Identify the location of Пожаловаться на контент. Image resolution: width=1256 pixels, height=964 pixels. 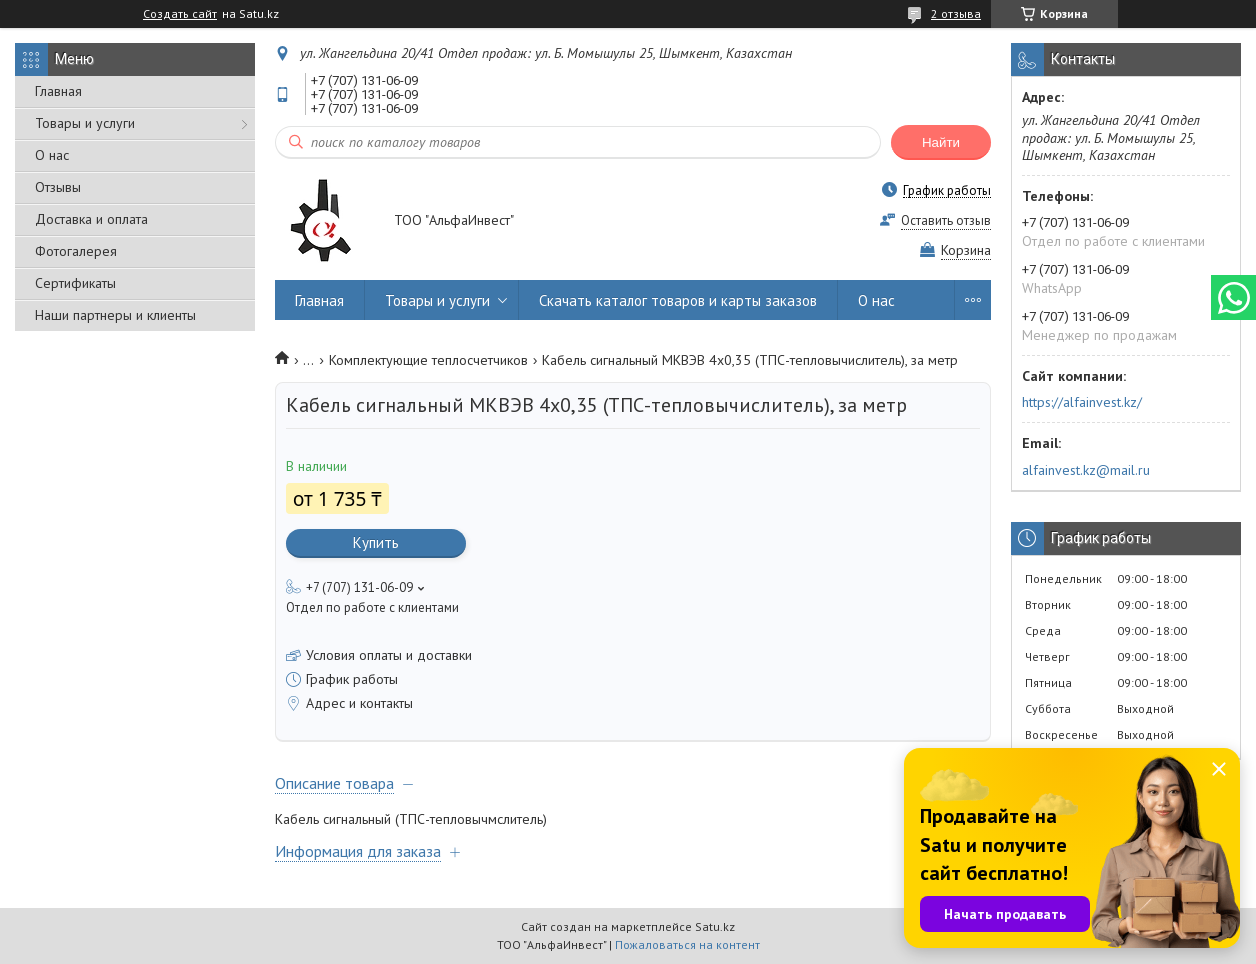
(687, 944).